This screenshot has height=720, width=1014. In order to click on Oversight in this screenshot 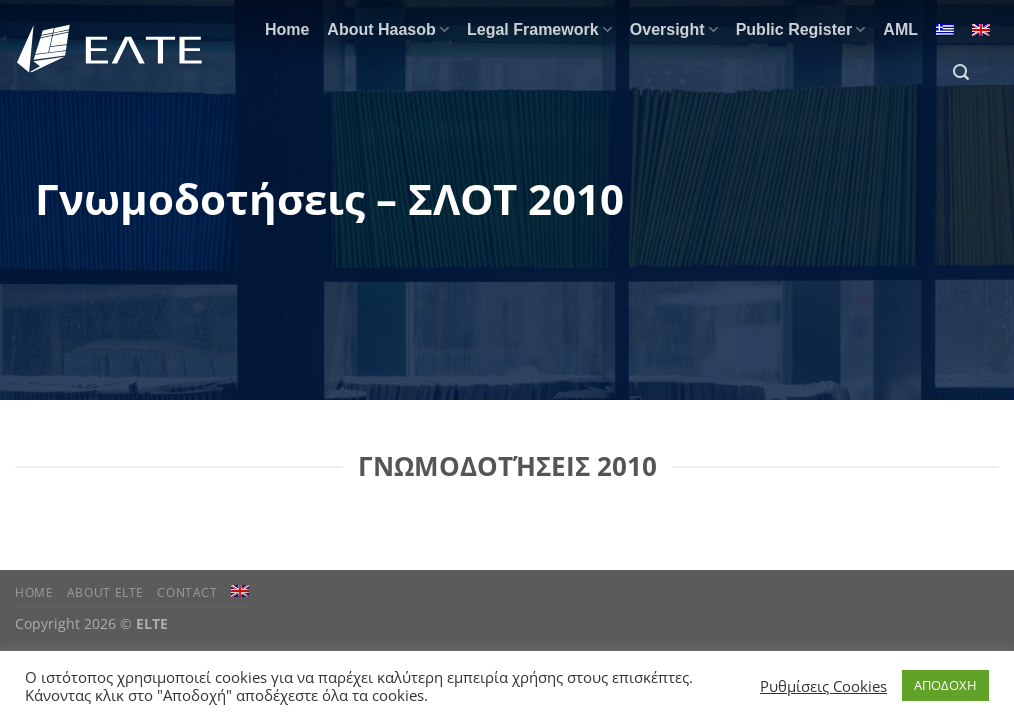, I will do `click(674, 29)`.